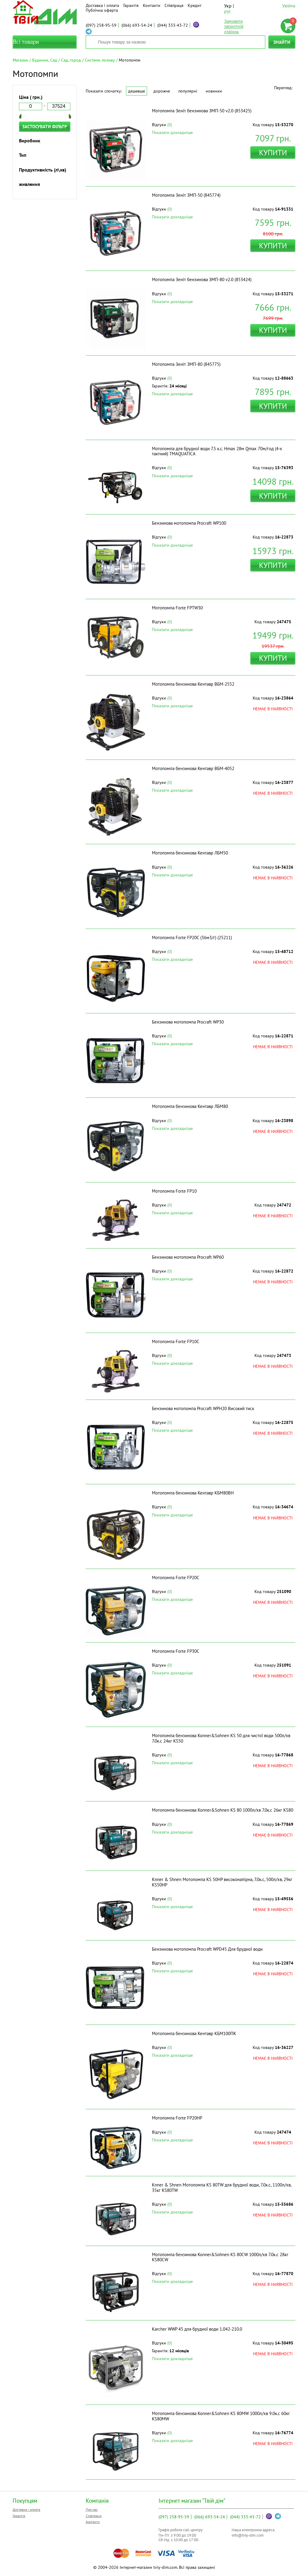 This screenshot has width=308, height=2576. Describe the element at coordinates (193, 684) in the screenshot. I see `Мотопомпа бензинова Кентавр ВБМ-2552` at that location.